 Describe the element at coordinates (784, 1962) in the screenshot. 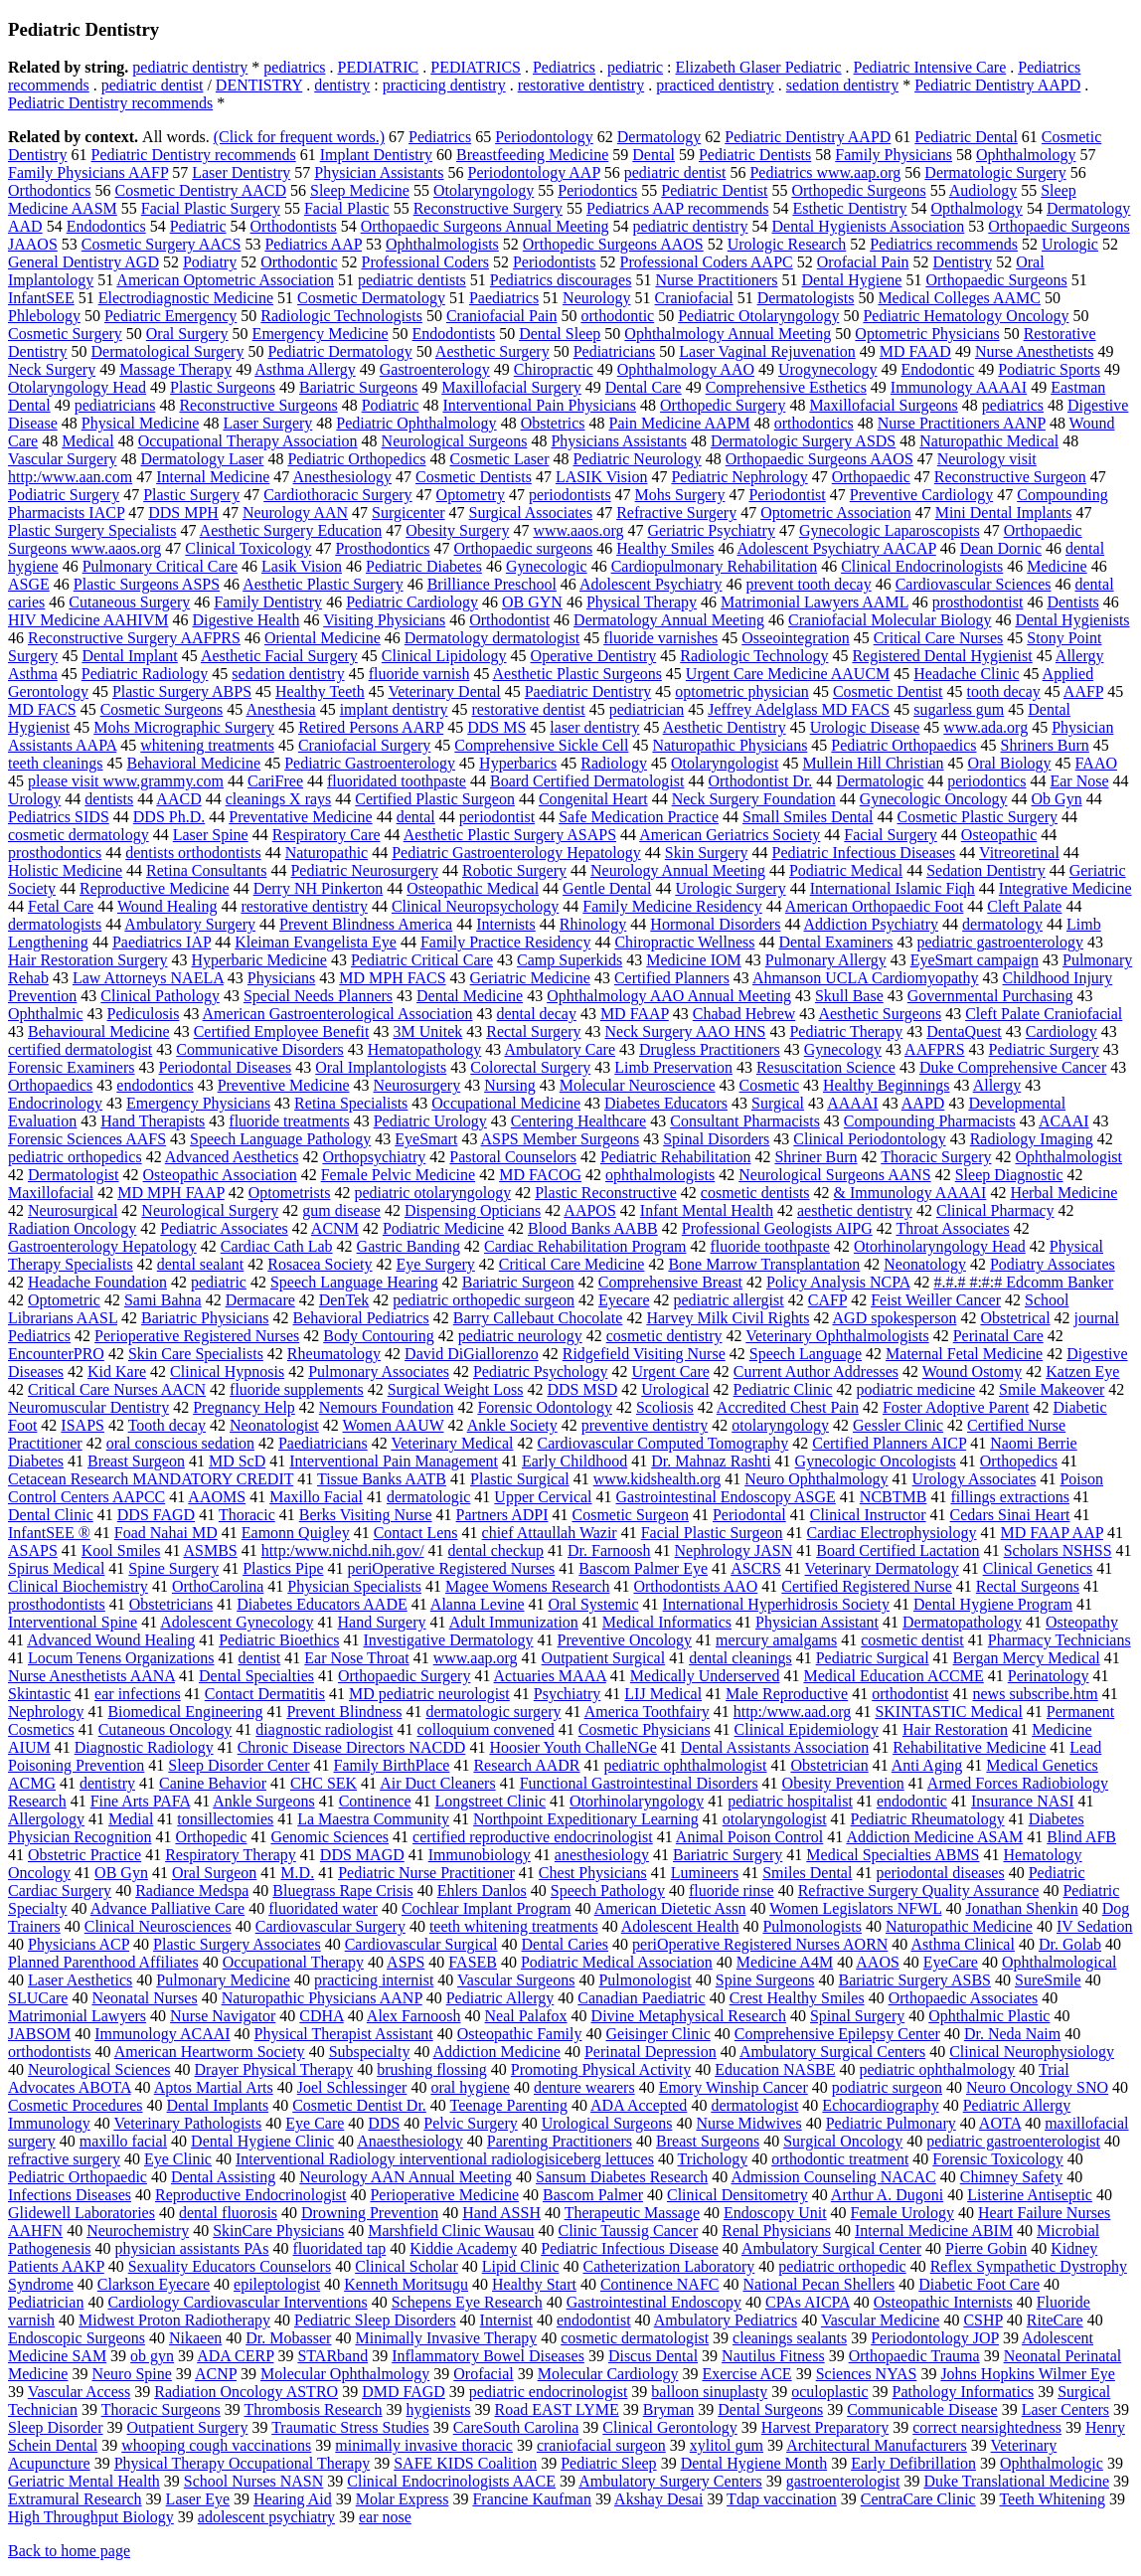

I see `Medicine A4M` at that location.